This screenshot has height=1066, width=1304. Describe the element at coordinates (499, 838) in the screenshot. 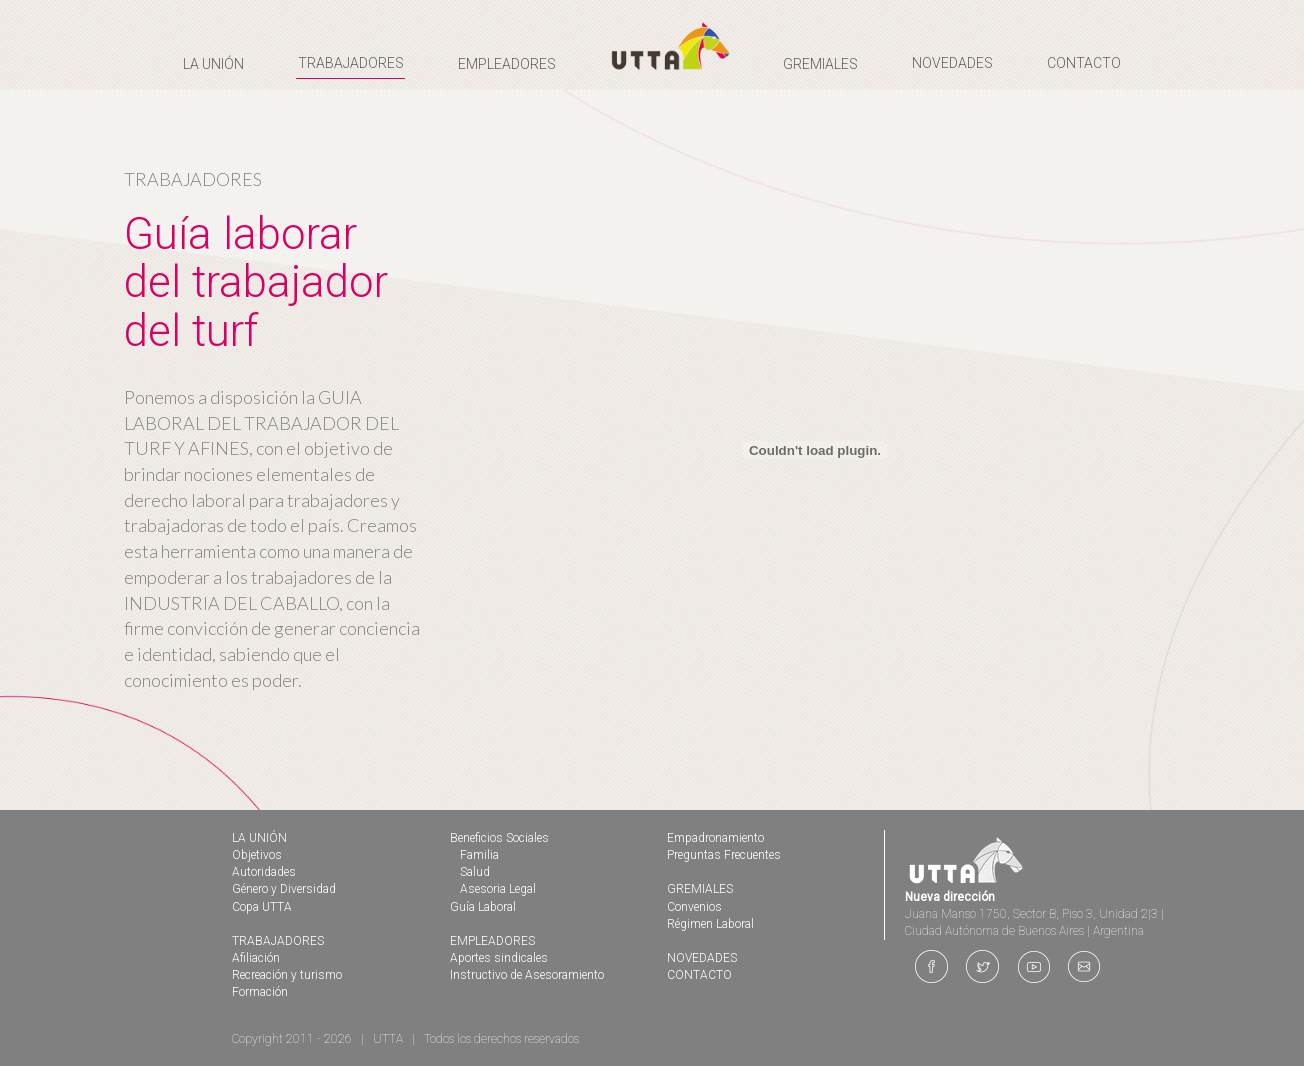

I see `Beneficios Sociales` at that location.